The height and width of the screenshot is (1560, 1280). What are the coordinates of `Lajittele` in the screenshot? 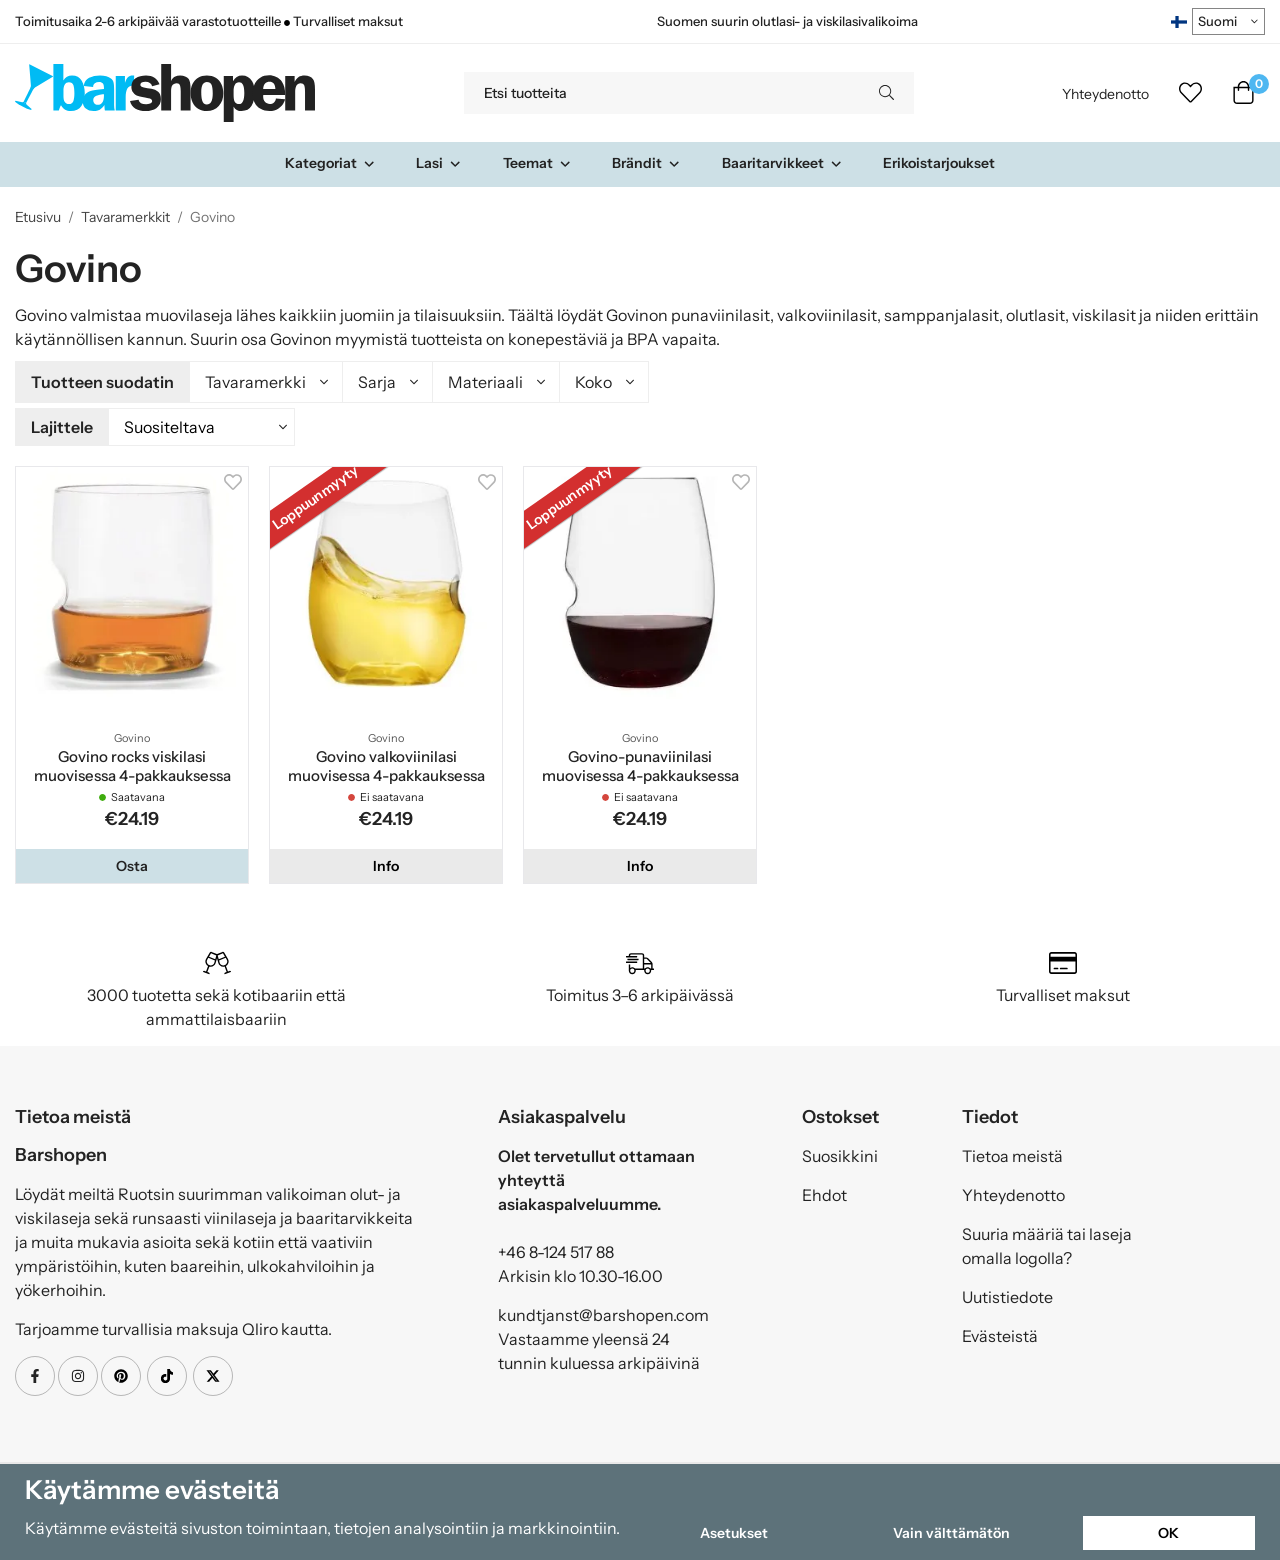 It's located at (62, 425).